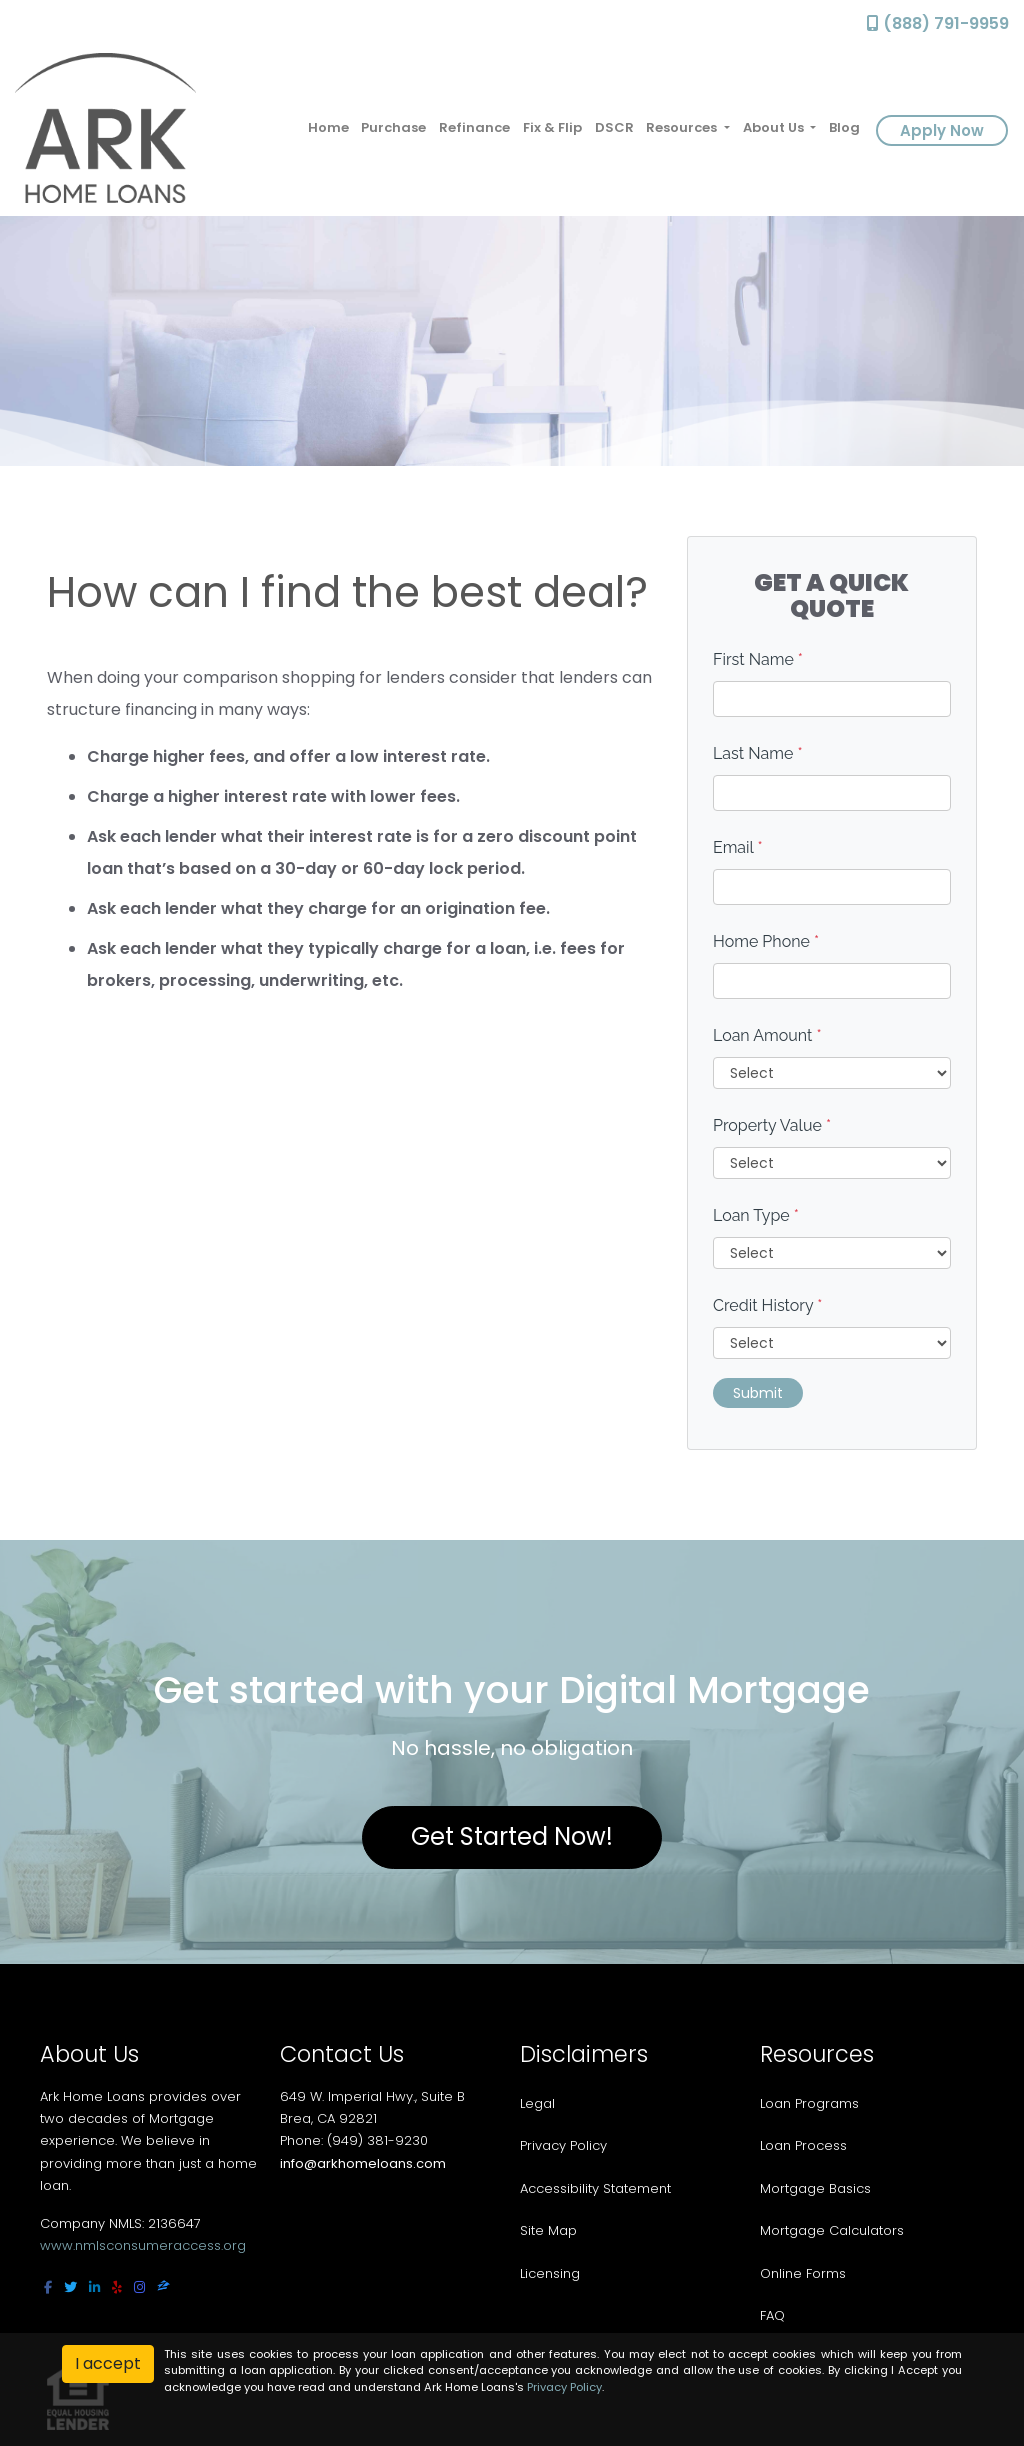 The image size is (1024, 2446). What do you see at coordinates (942, 130) in the screenshot?
I see `Apply Now` at bounding box center [942, 130].